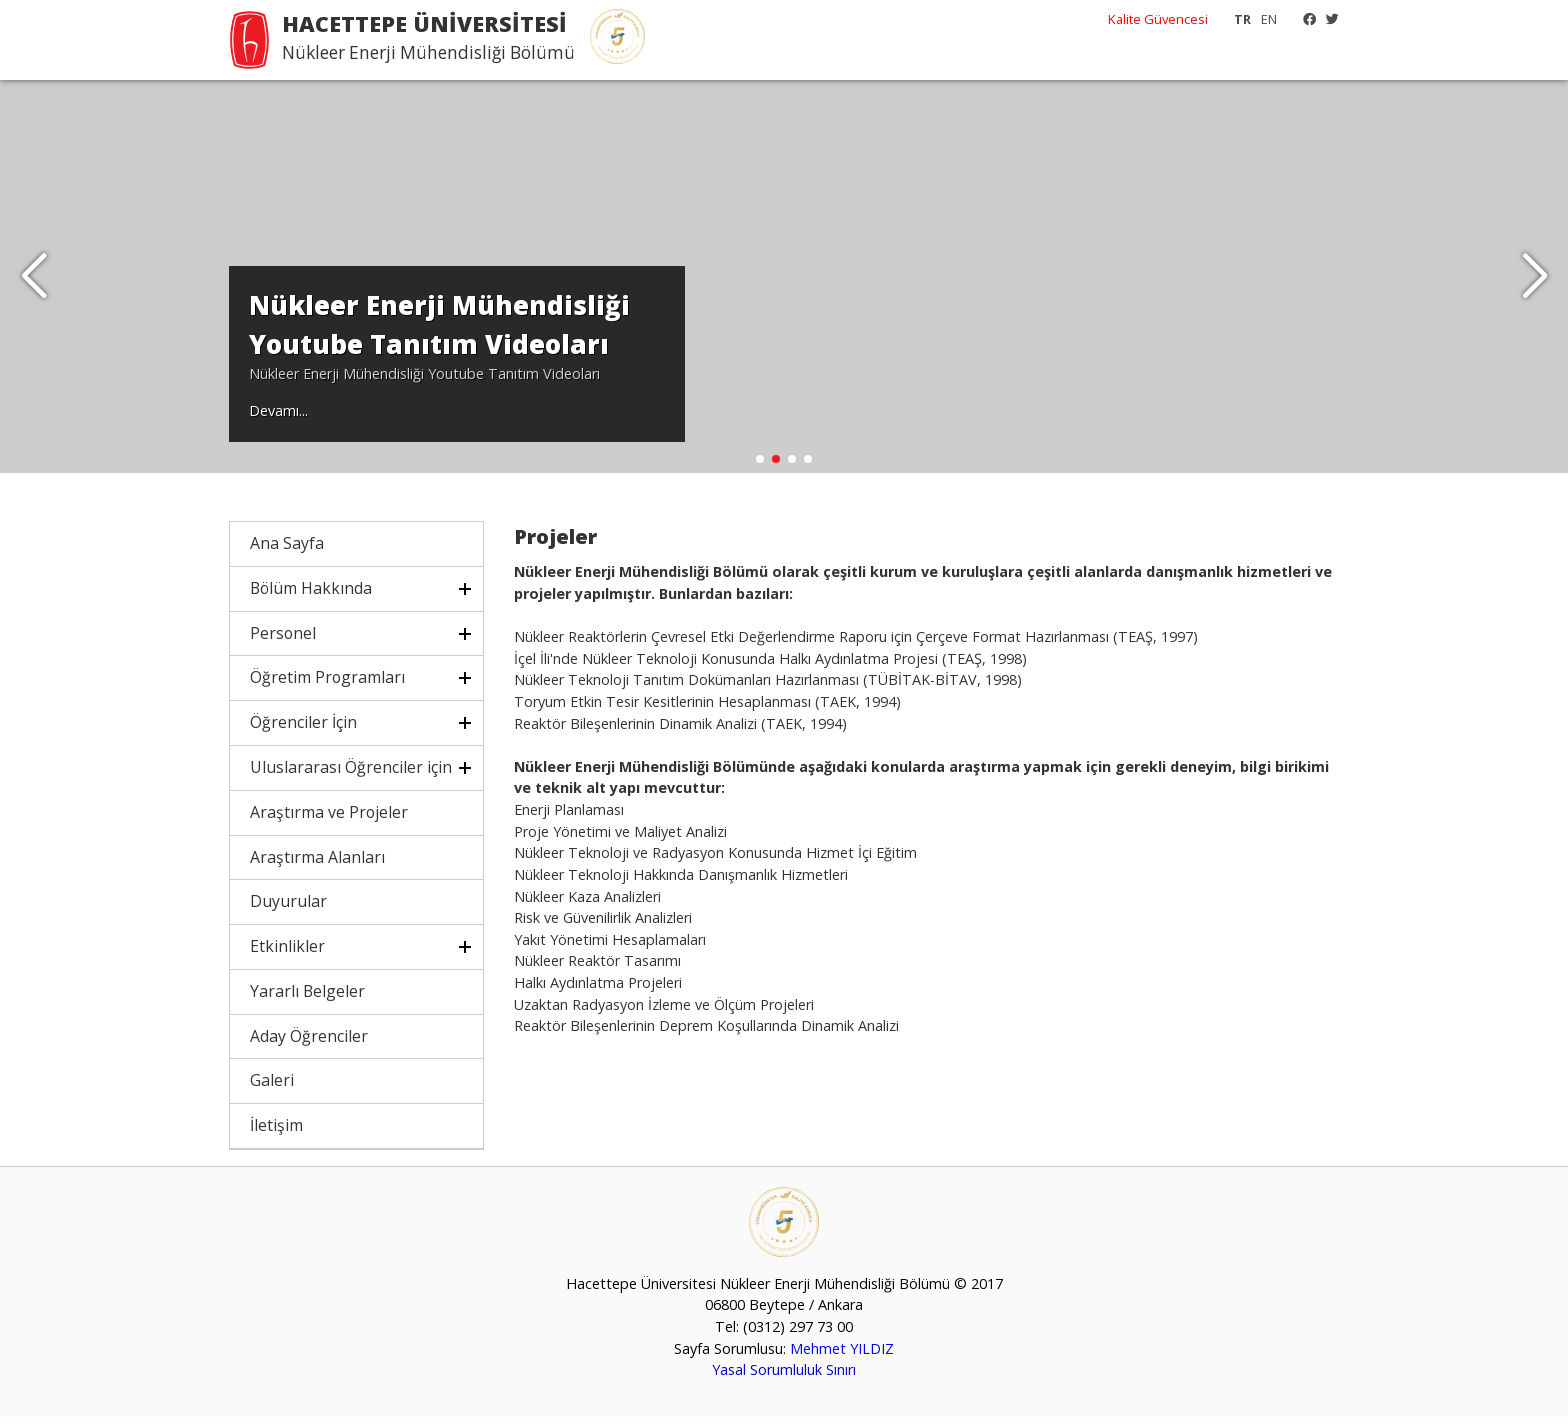 The width and height of the screenshot is (1568, 1424). I want to click on Araştırma ve Projeler, so click(329, 819).